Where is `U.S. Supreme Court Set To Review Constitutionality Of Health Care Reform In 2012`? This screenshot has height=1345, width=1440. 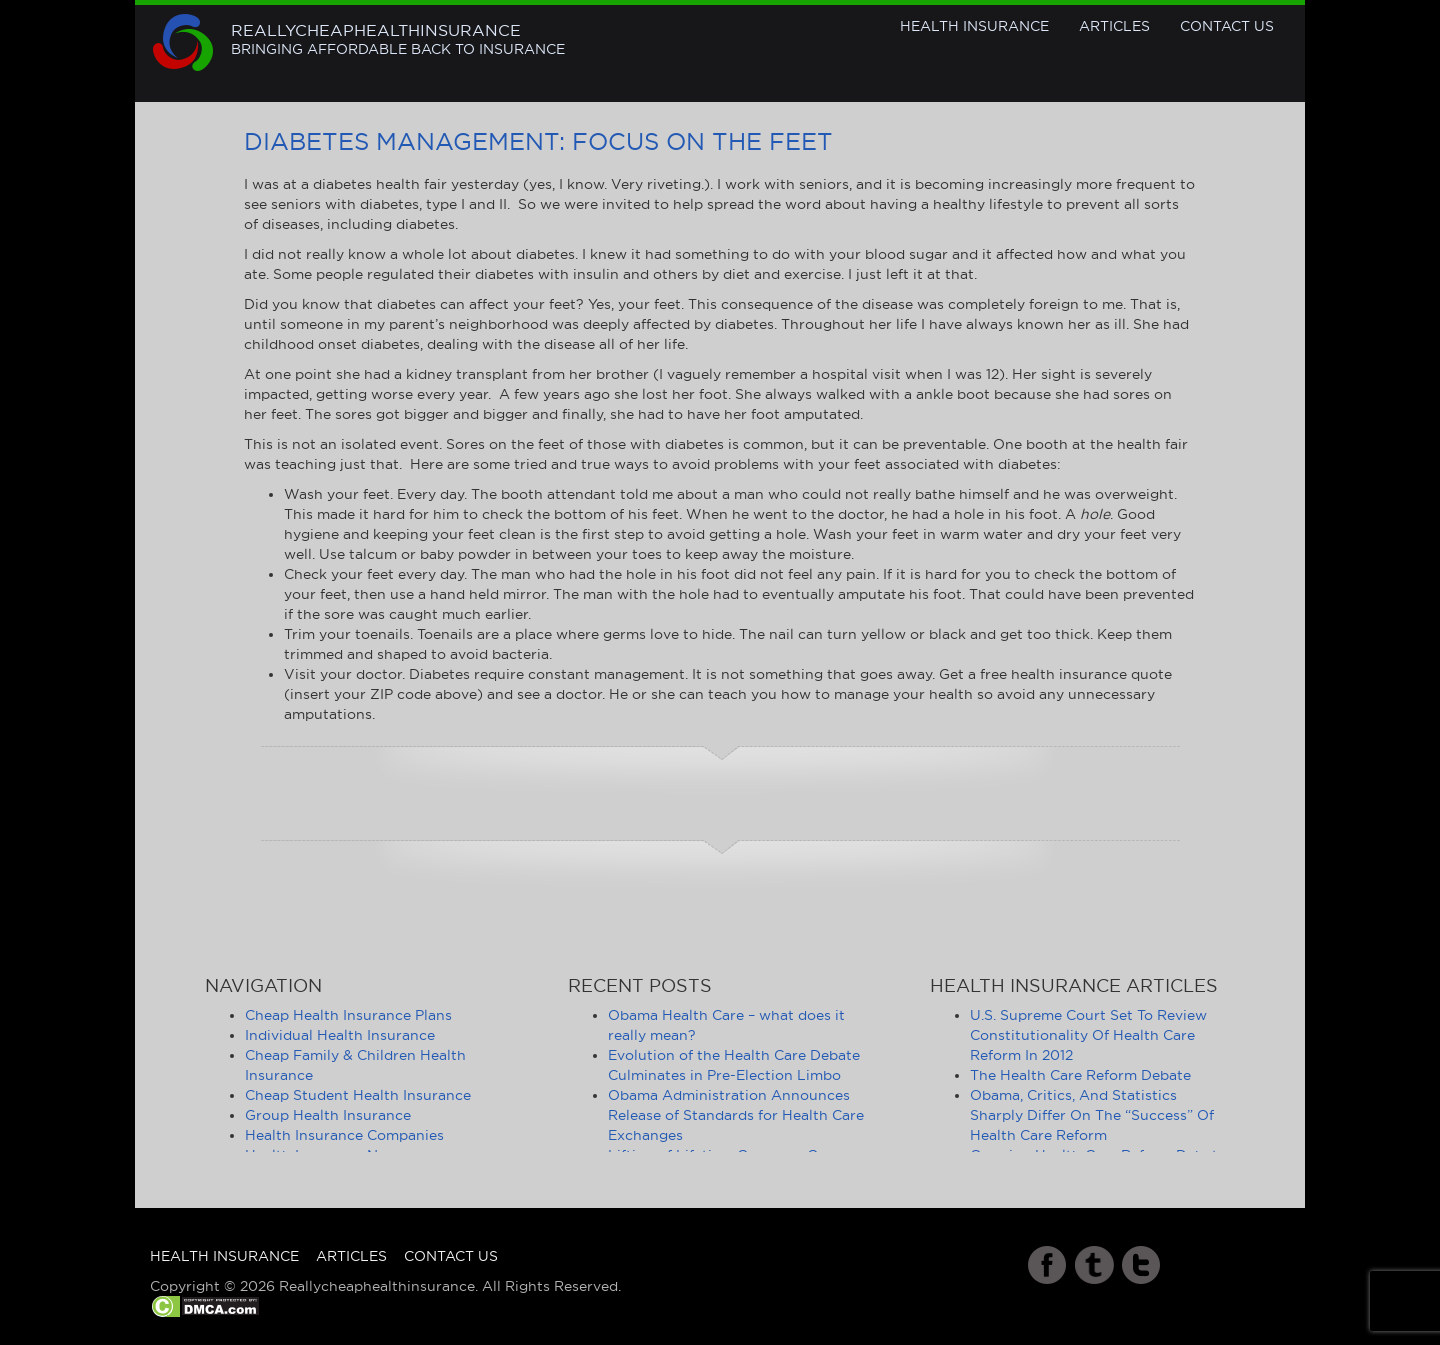
U.S. Supreme Court Set To Review Constitutionality Of Health Care Reform In 2012 is located at coordinates (1088, 1035).